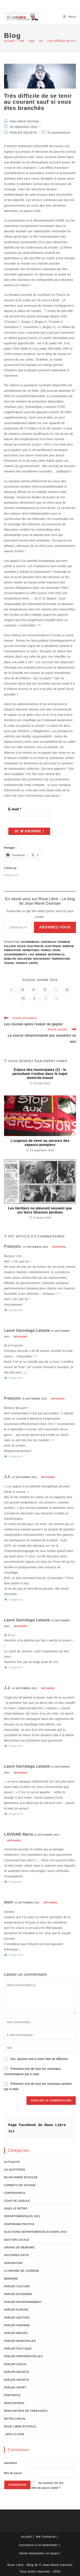  Describe the element at coordinates (63, 942) in the screenshot. I see `charbon` at that location.